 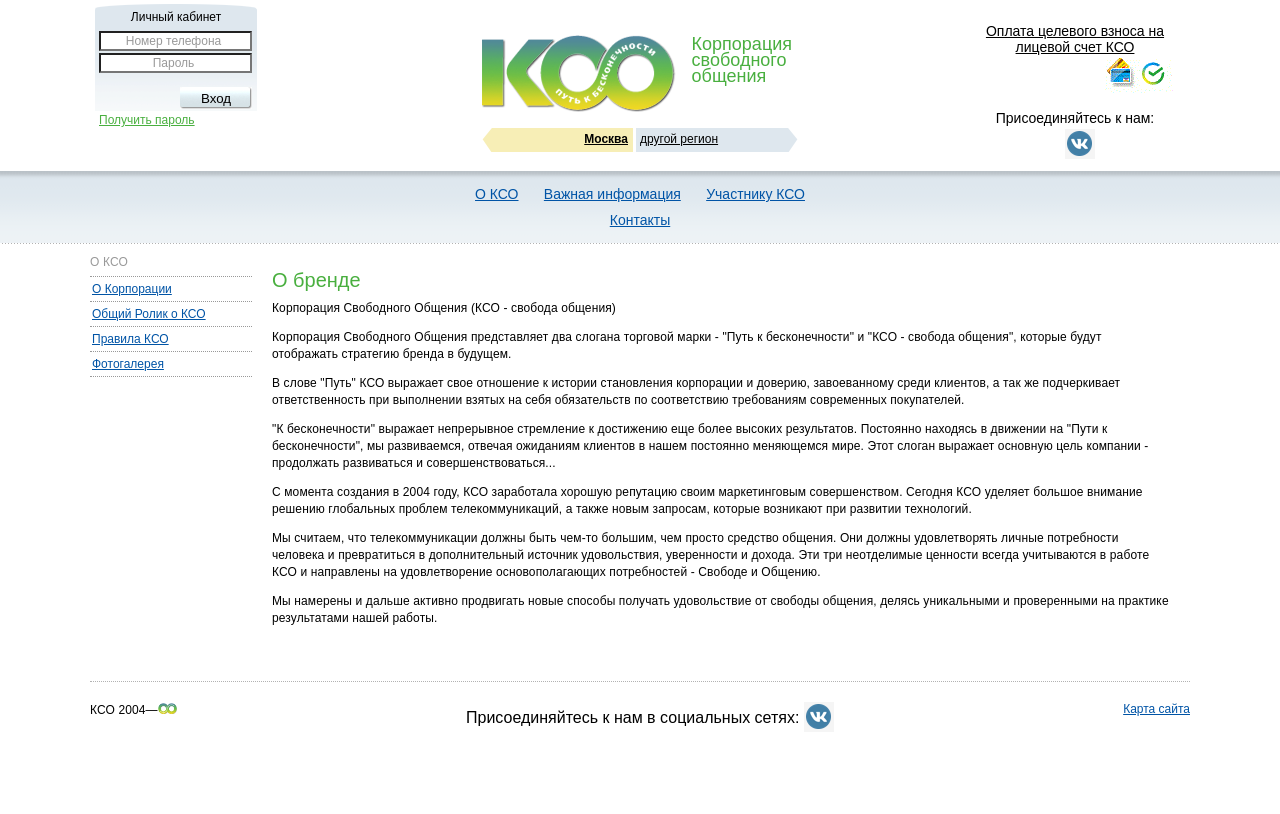 I want to click on Карта сайта, so click(x=1156, y=709).